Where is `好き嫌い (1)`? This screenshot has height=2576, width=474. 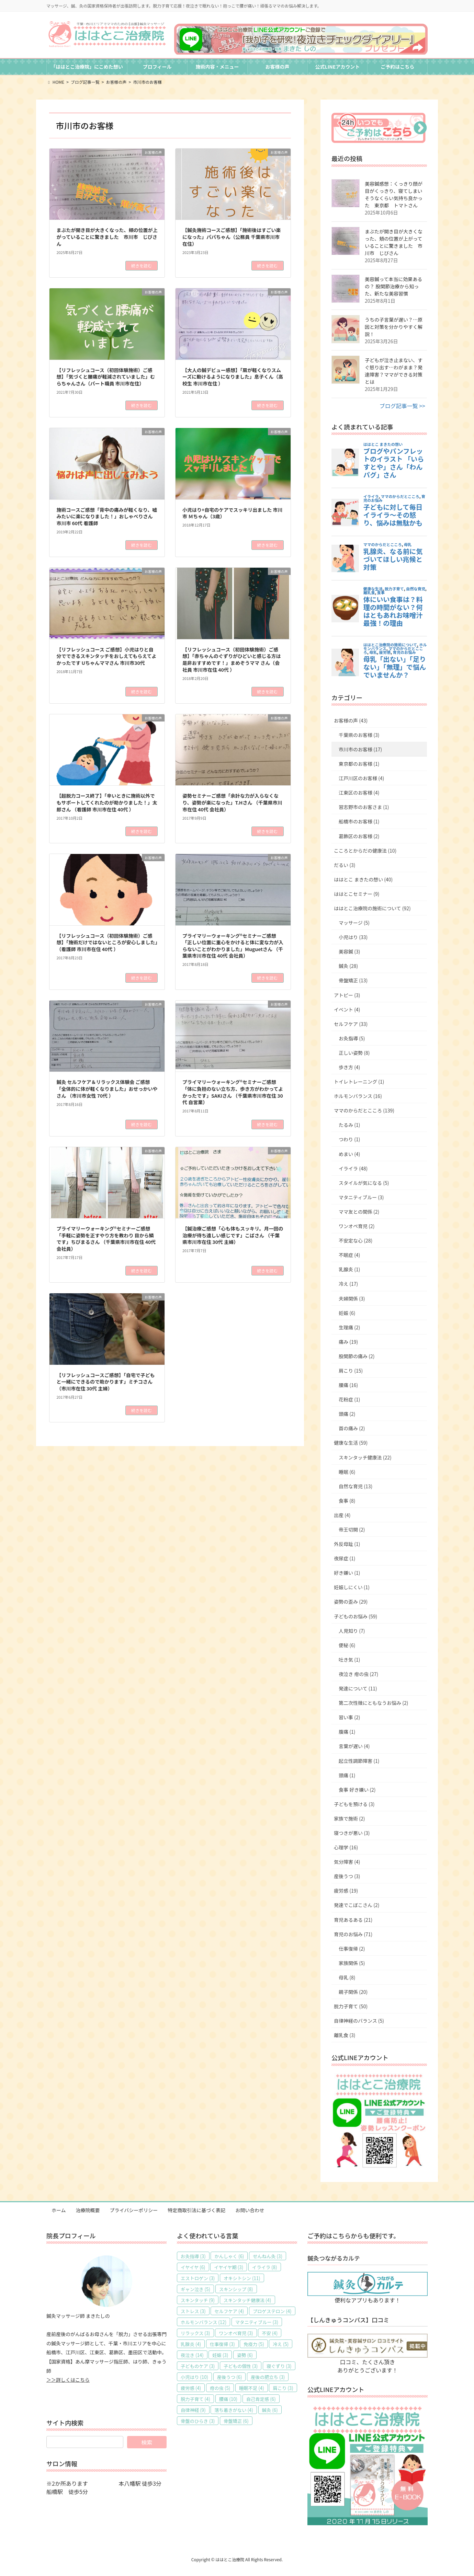 好き嫌い (1) is located at coordinates (347, 1572).